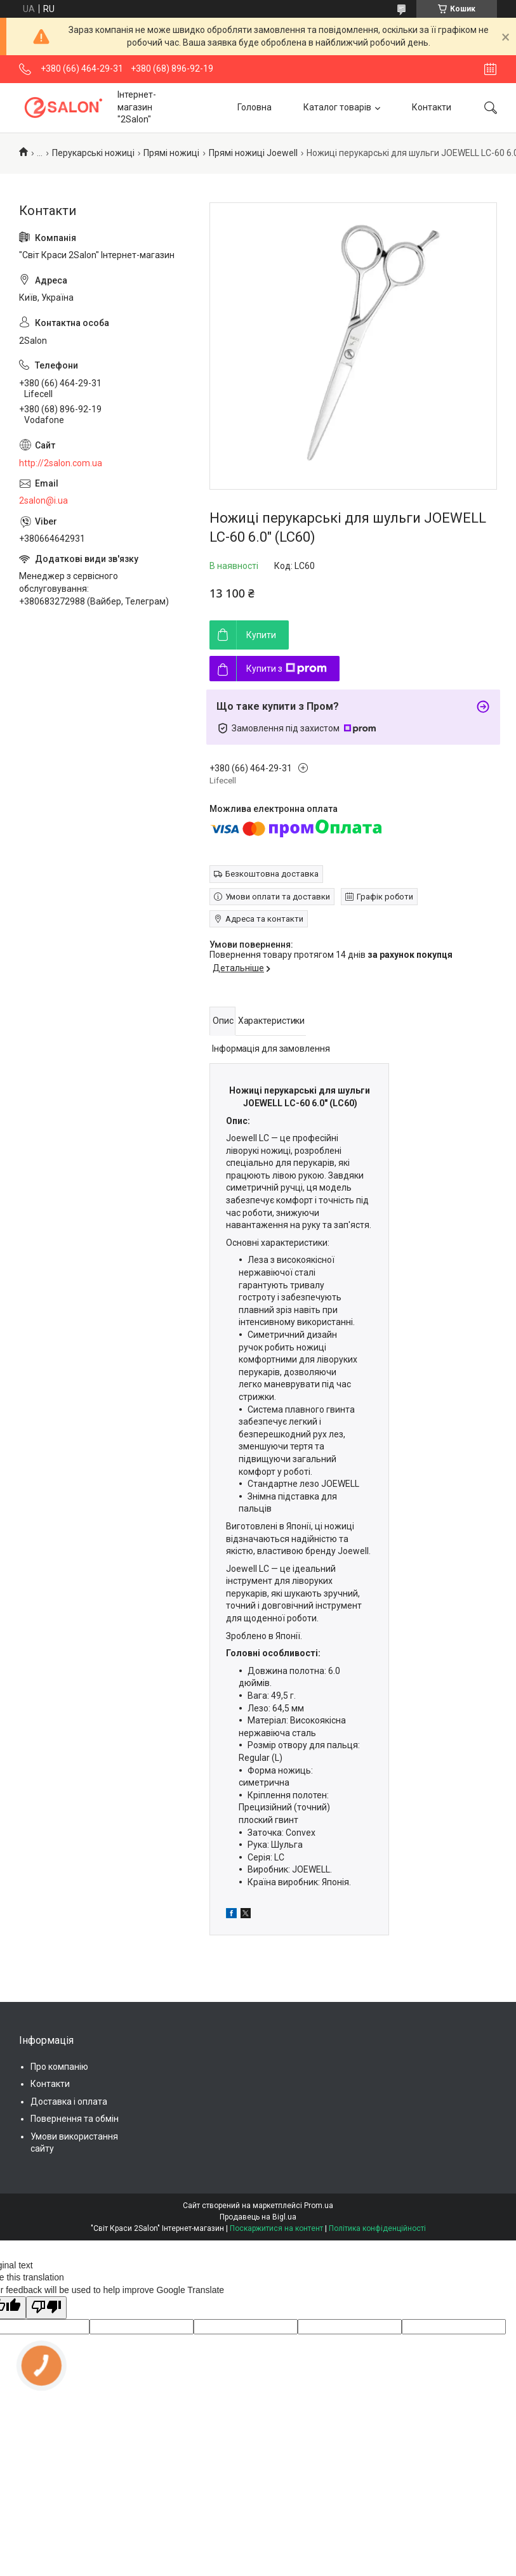  I want to click on Про компанію, so click(59, 2067).